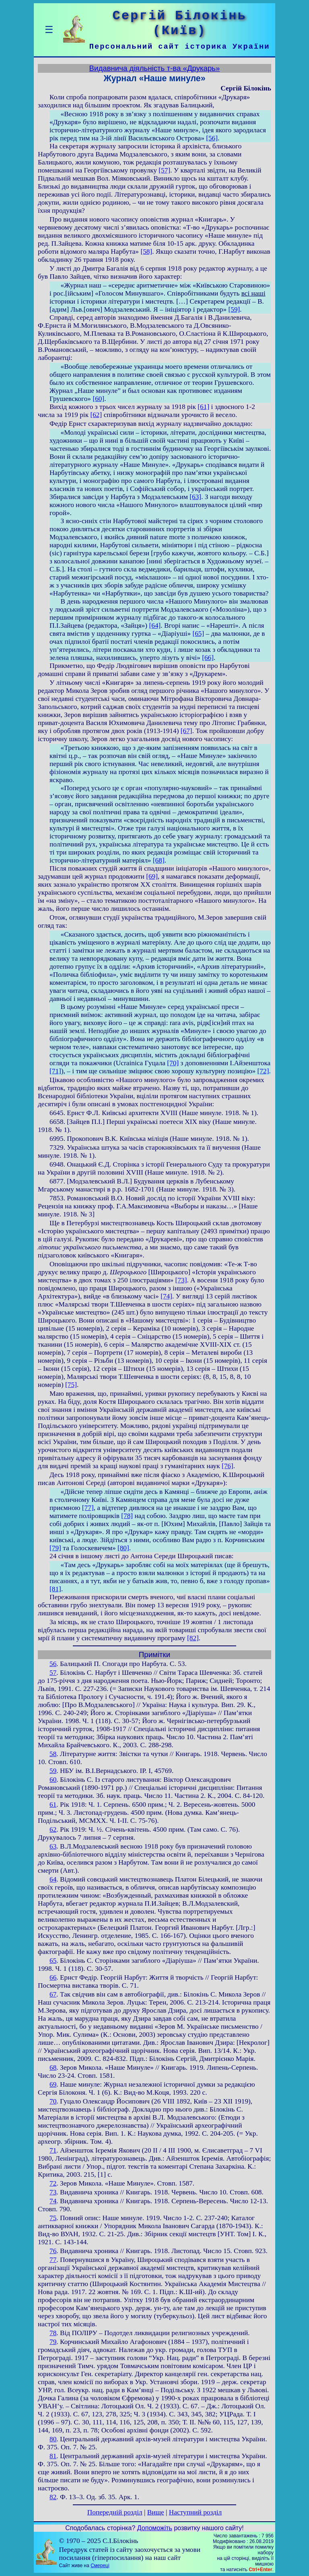 This screenshot has width=309, height=2576. What do you see at coordinates (52, 2067) in the screenshot?
I see `68` at bounding box center [52, 2067].